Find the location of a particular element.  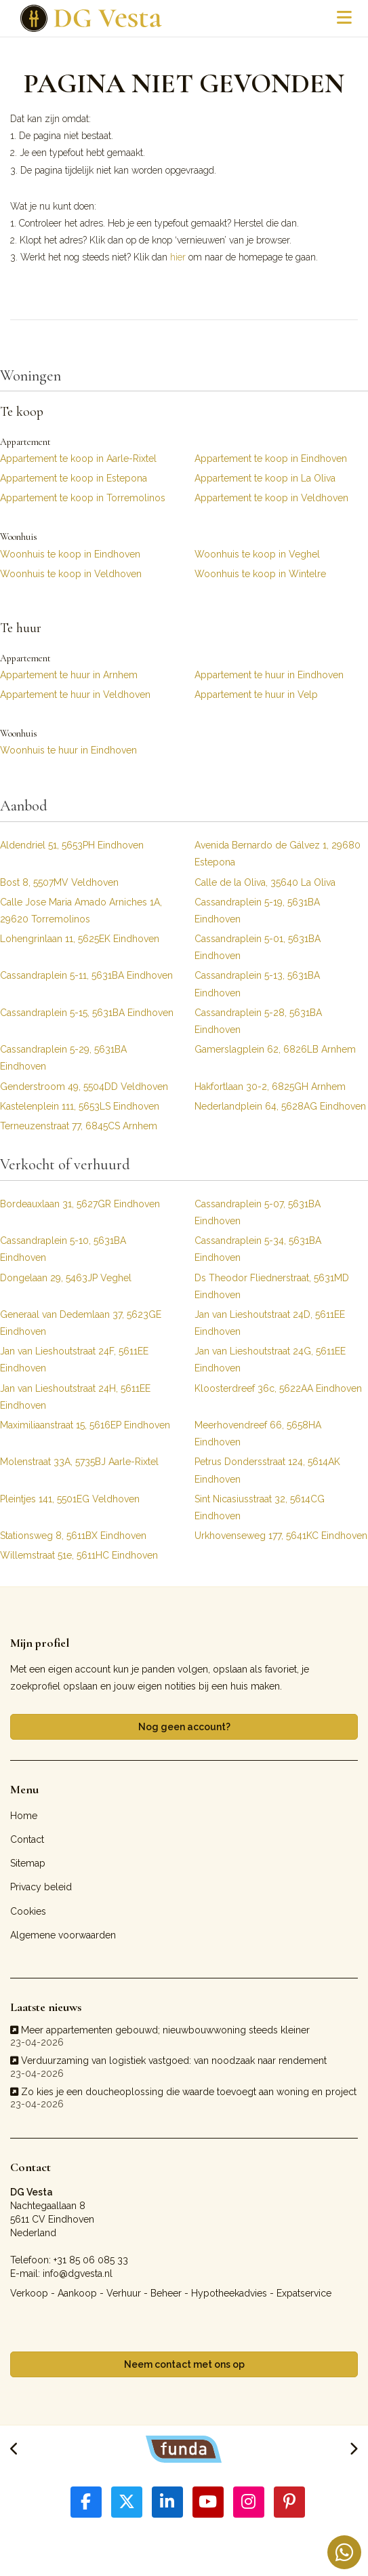

Hakfortlaan 30-2, 6825GH Arnhem is located at coordinates (270, 1086).